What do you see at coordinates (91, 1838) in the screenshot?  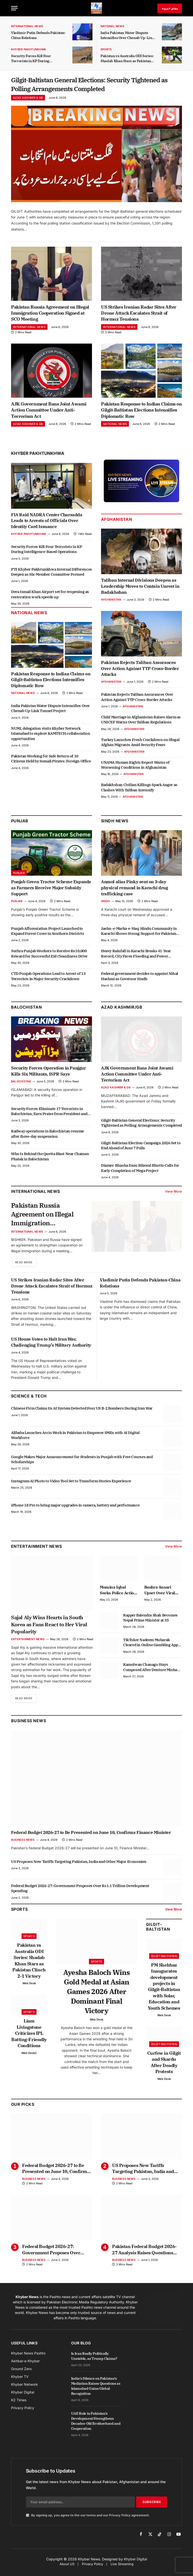 I see `Federal Budget 2026-27 to Be Presented on June 10, Confirms Finance Minister` at bounding box center [91, 1838].